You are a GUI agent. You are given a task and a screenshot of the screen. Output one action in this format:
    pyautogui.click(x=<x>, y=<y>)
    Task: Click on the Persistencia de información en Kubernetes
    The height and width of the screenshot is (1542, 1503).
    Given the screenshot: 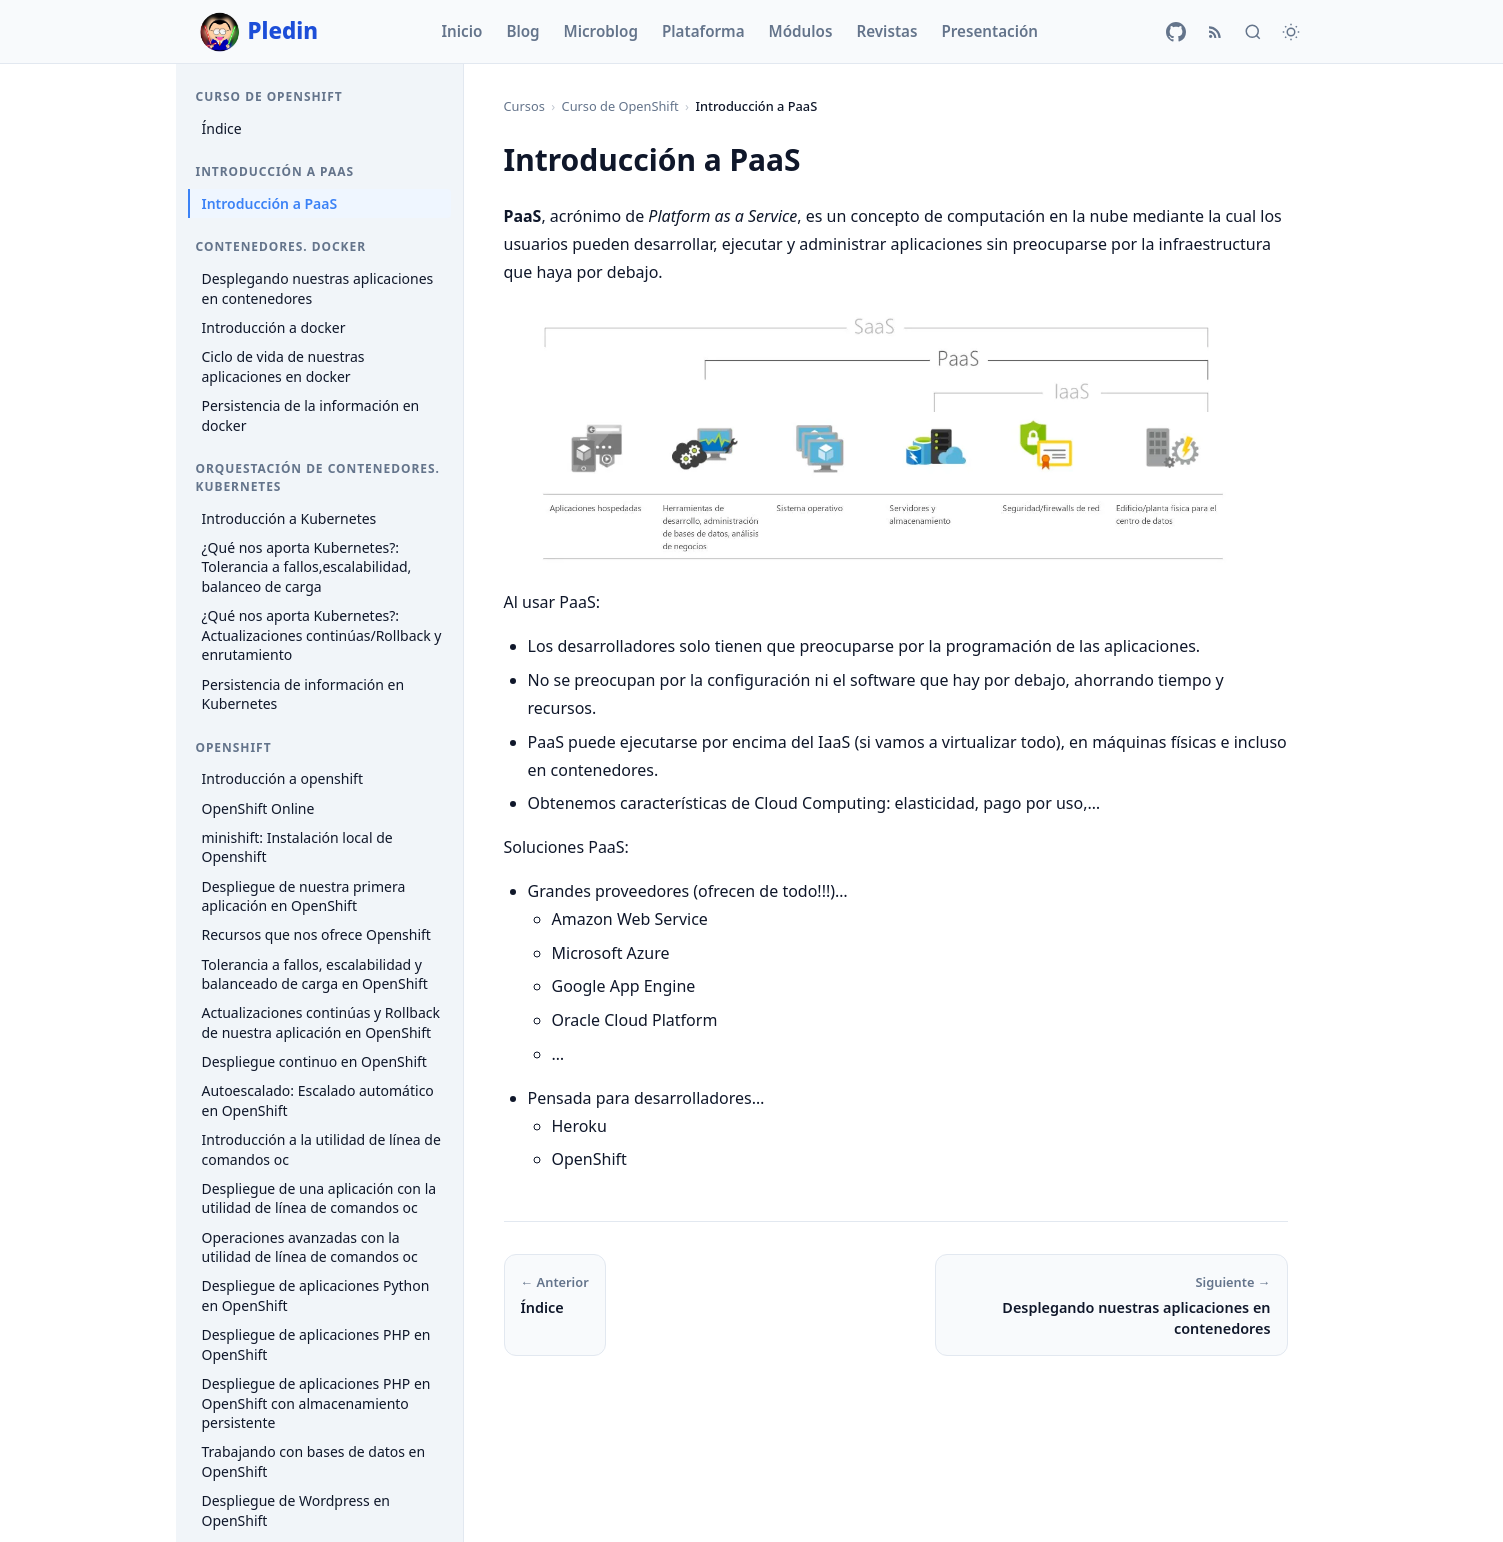 What is the action you would take?
    pyautogui.click(x=303, y=694)
    